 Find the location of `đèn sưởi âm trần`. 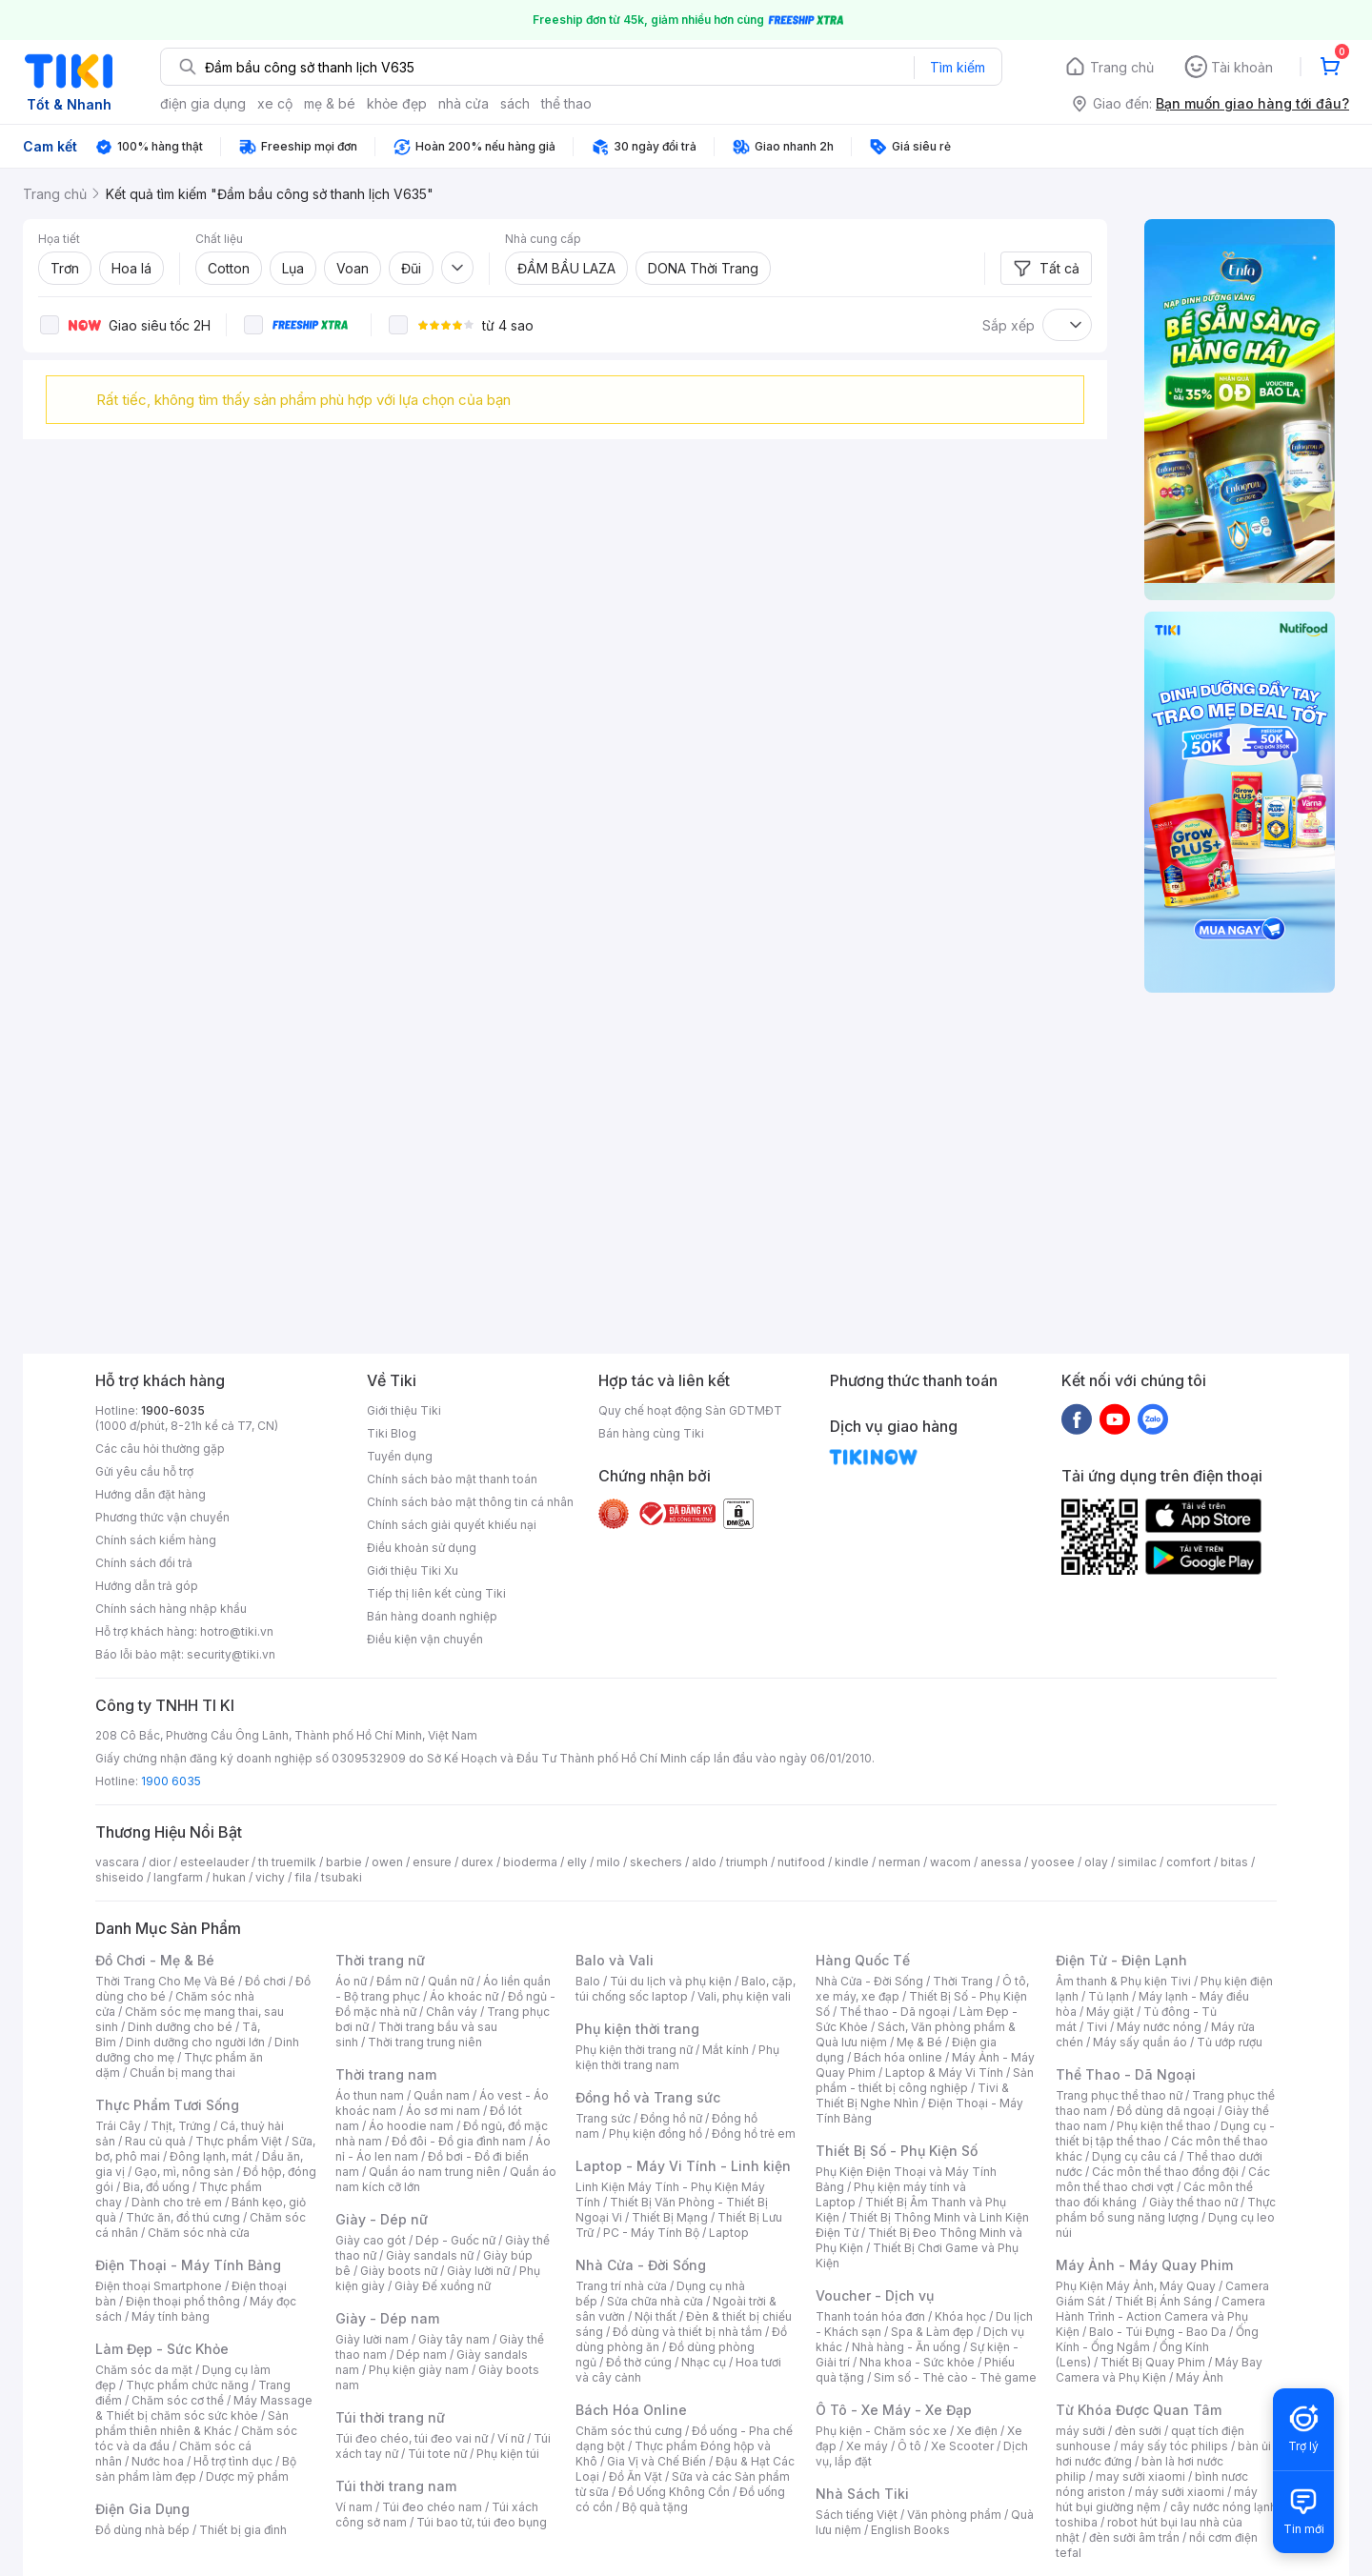

đèn sưởi âm trần is located at coordinates (1134, 2537).